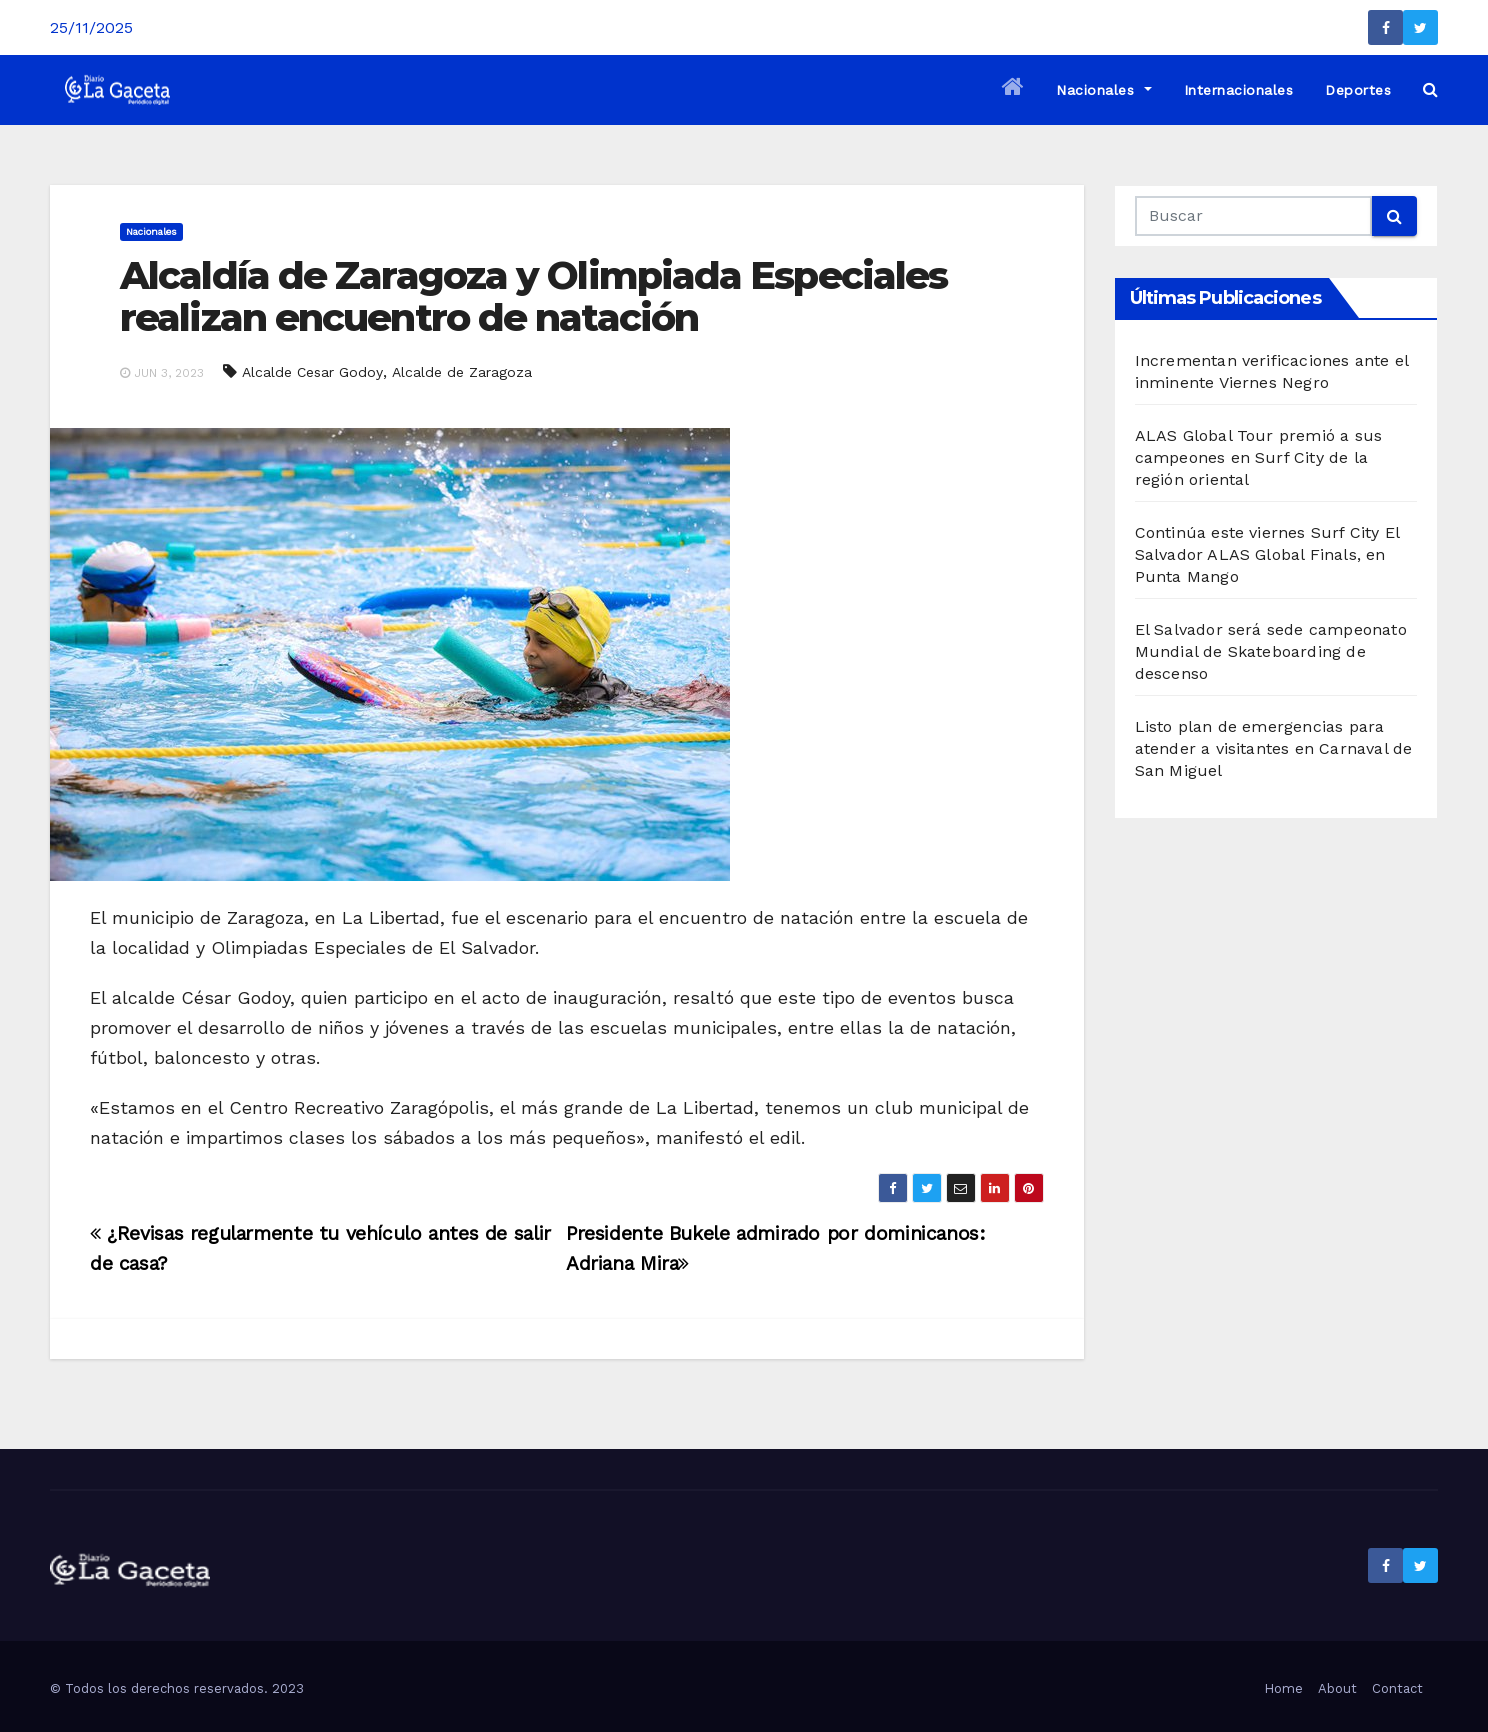 The width and height of the screenshot is (1488, 1732). I want to click on About, so click(1337, 1688).